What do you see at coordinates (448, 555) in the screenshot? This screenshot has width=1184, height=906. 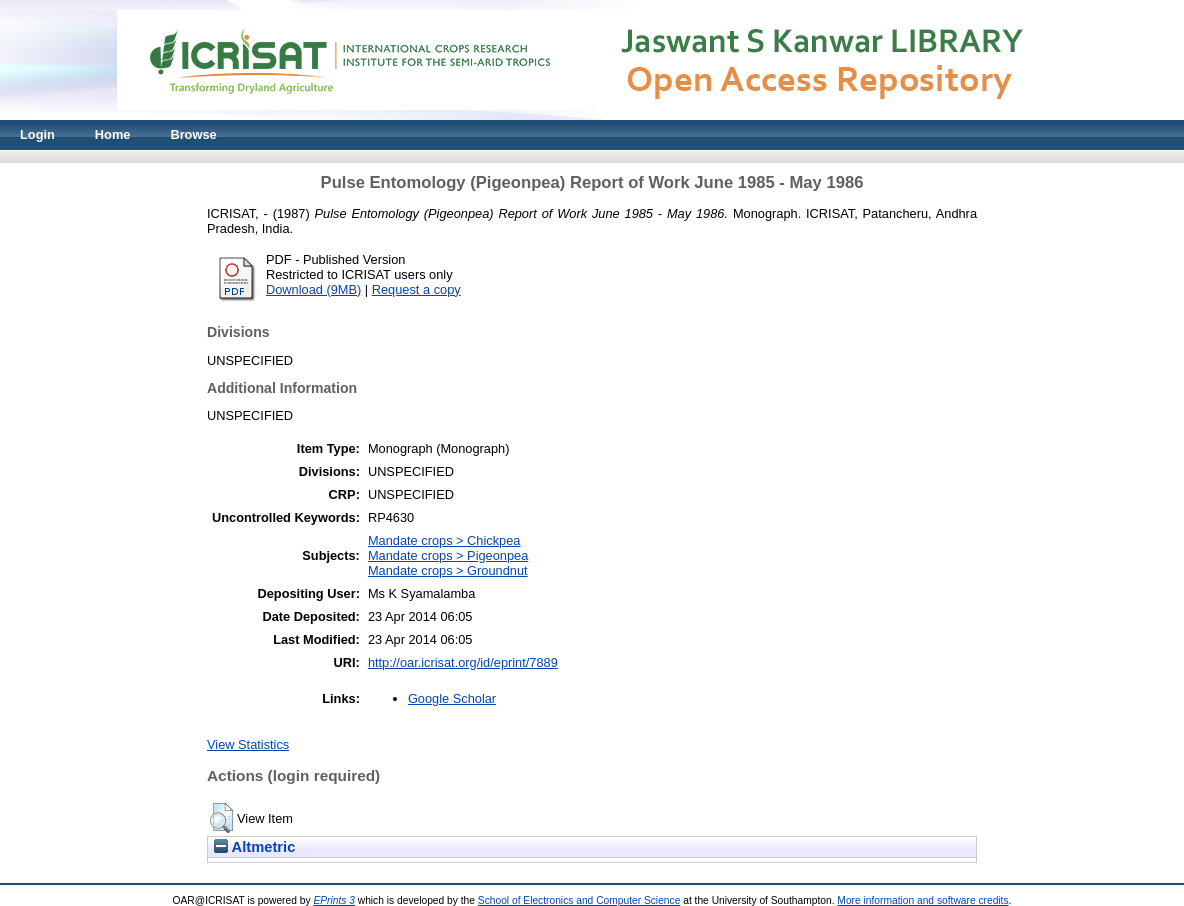 I see `Mandate crops > Pigeonpea` at bounding box center [448, 555].